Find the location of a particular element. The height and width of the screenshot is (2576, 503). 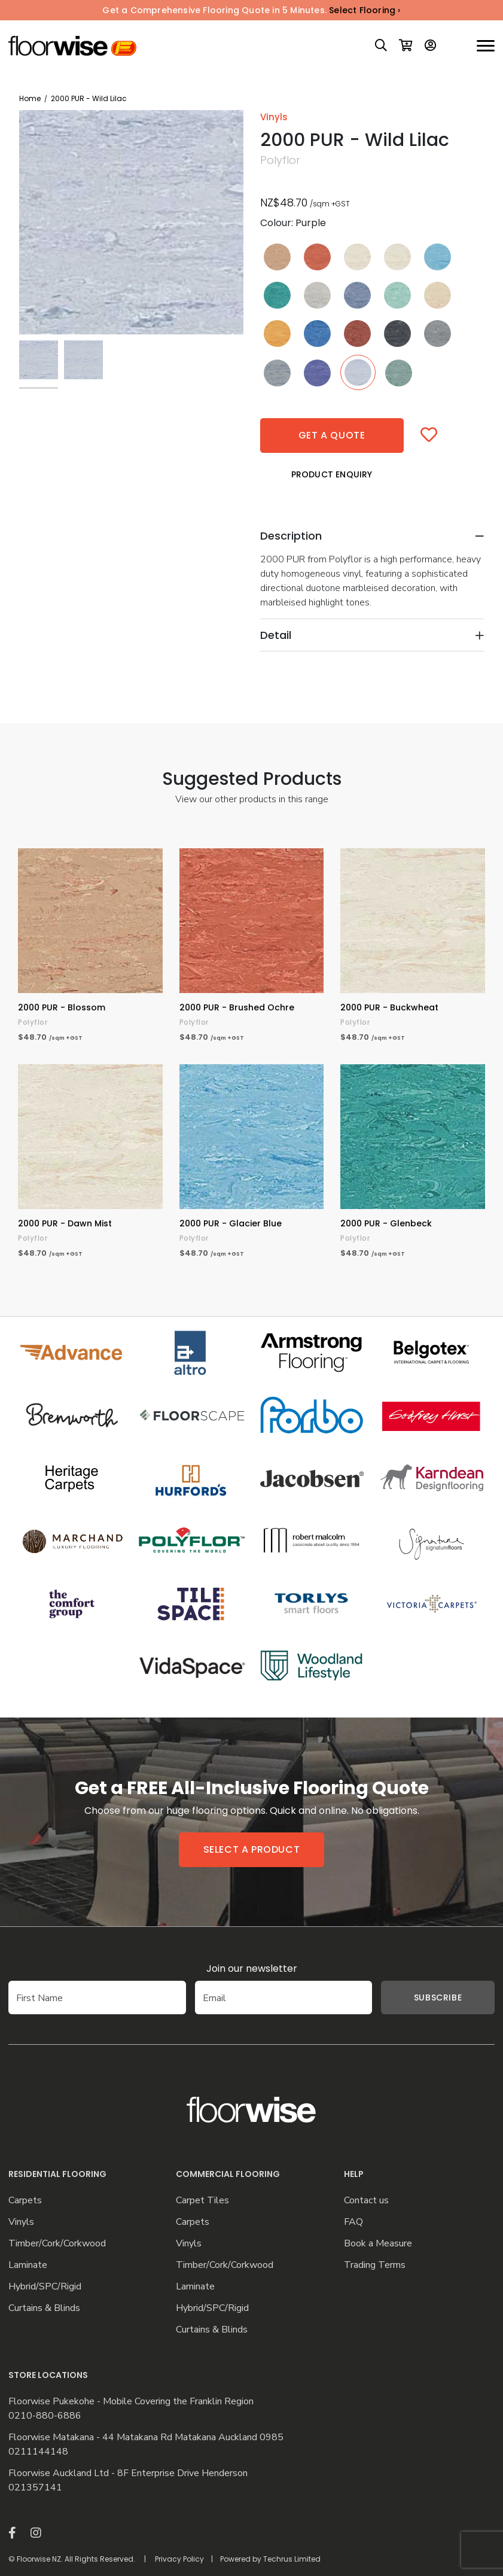

Trading Terms is located at coordinates (375, 2265).